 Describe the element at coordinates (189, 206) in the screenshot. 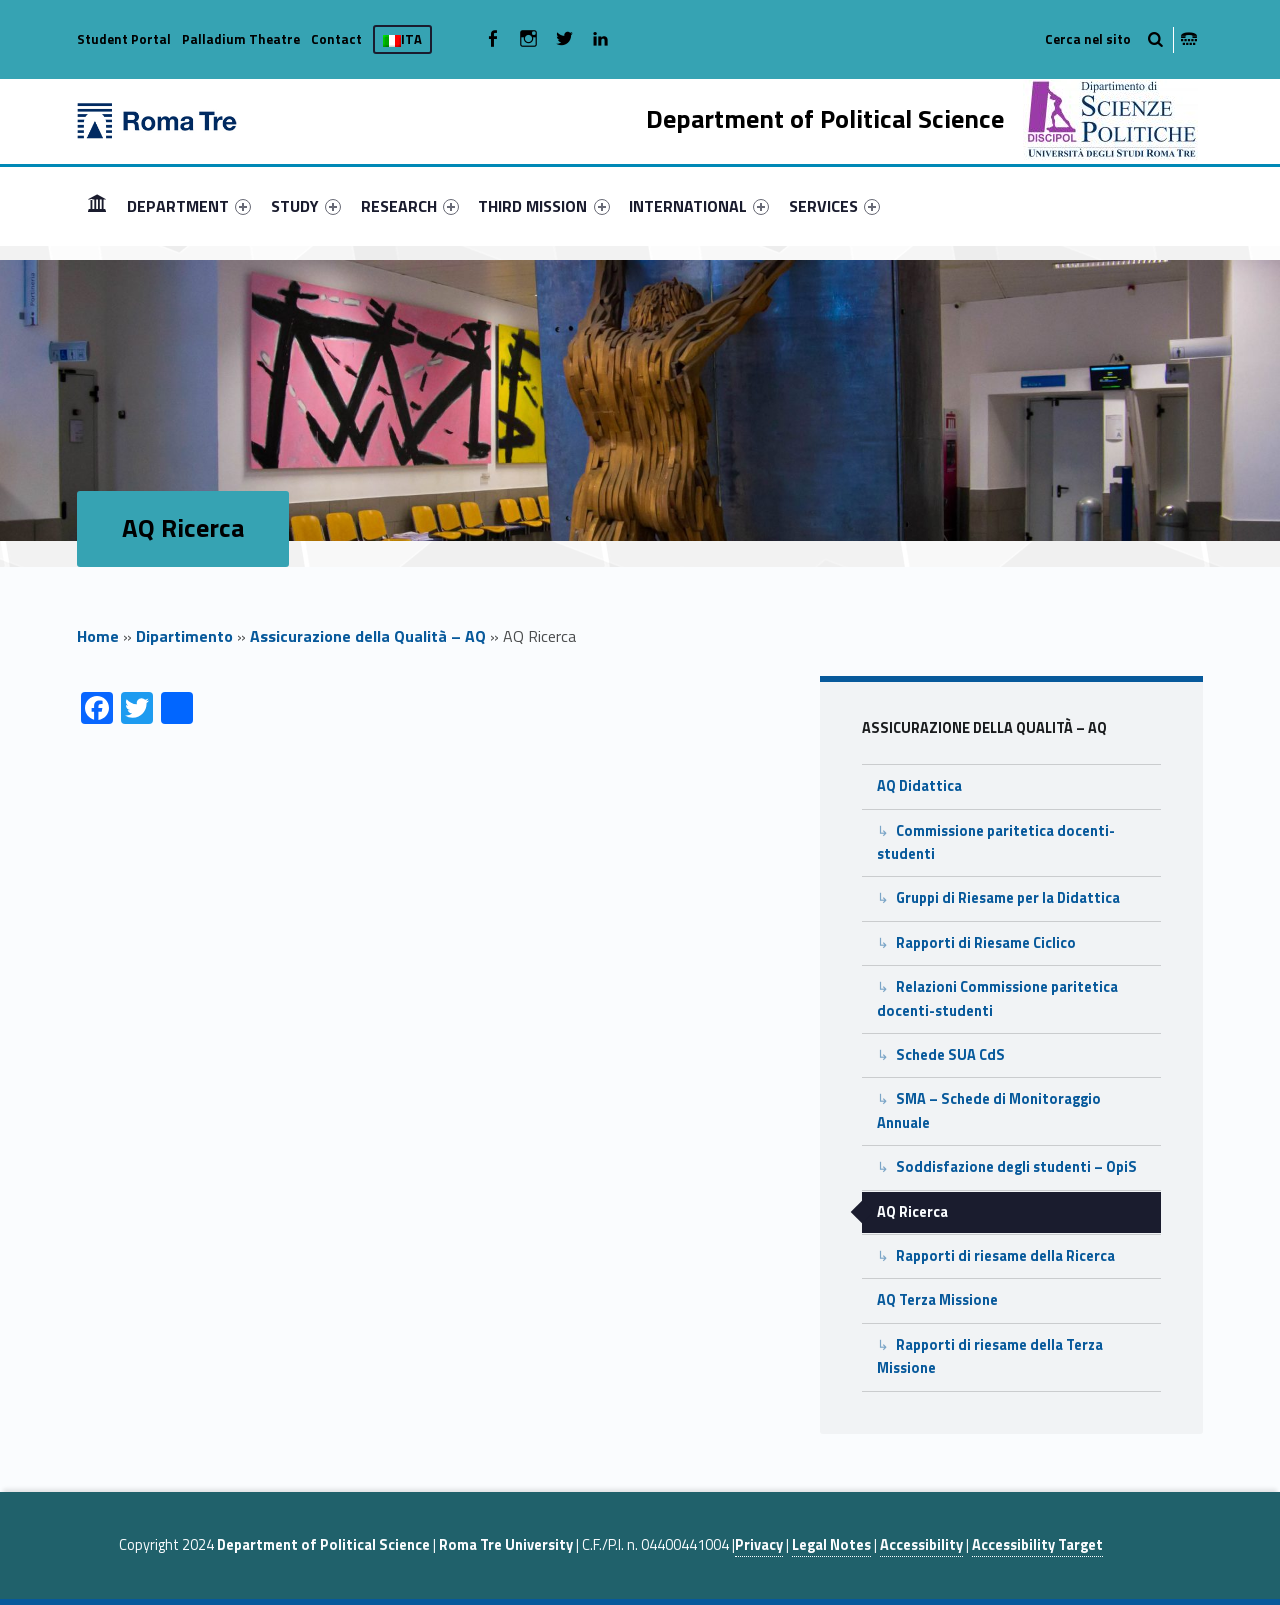

I see `DEPARTMENT` at that location.